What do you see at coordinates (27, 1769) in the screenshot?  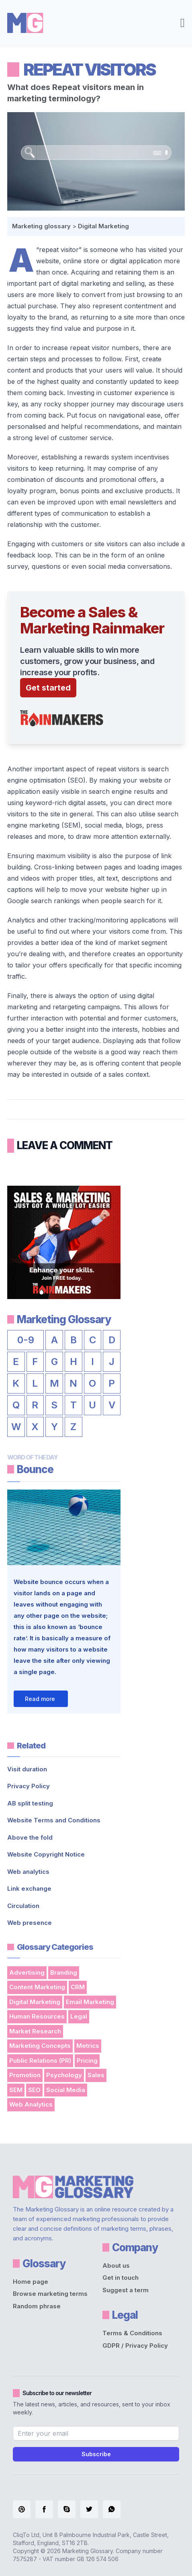 I see `Visit duration` at bounding box center [27, 1769].